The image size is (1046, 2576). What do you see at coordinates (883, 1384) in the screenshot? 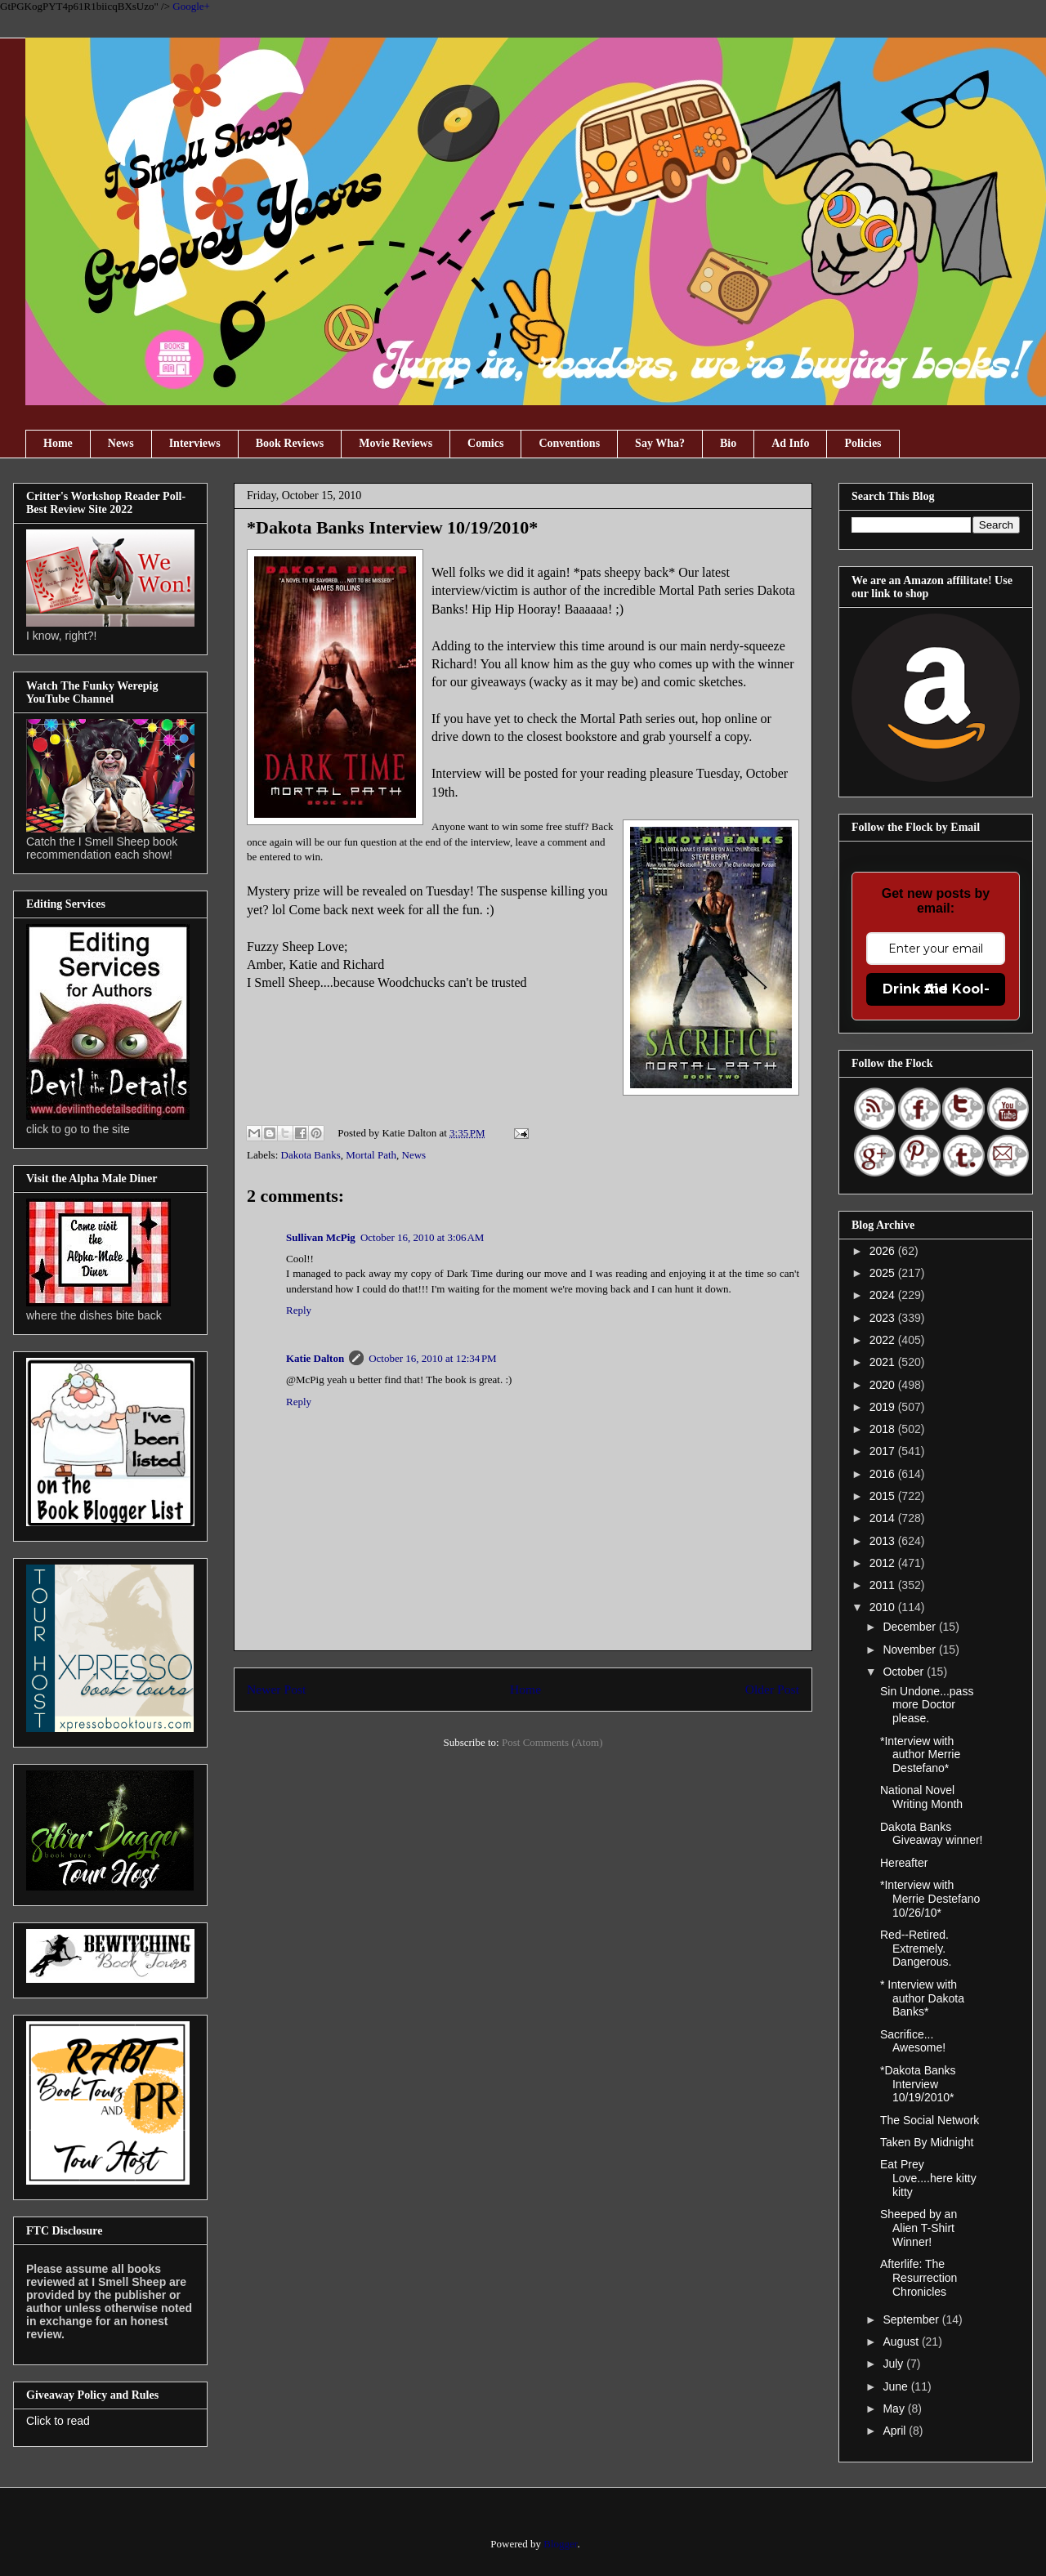
I see `2020` at bounding box center [883, 1384].